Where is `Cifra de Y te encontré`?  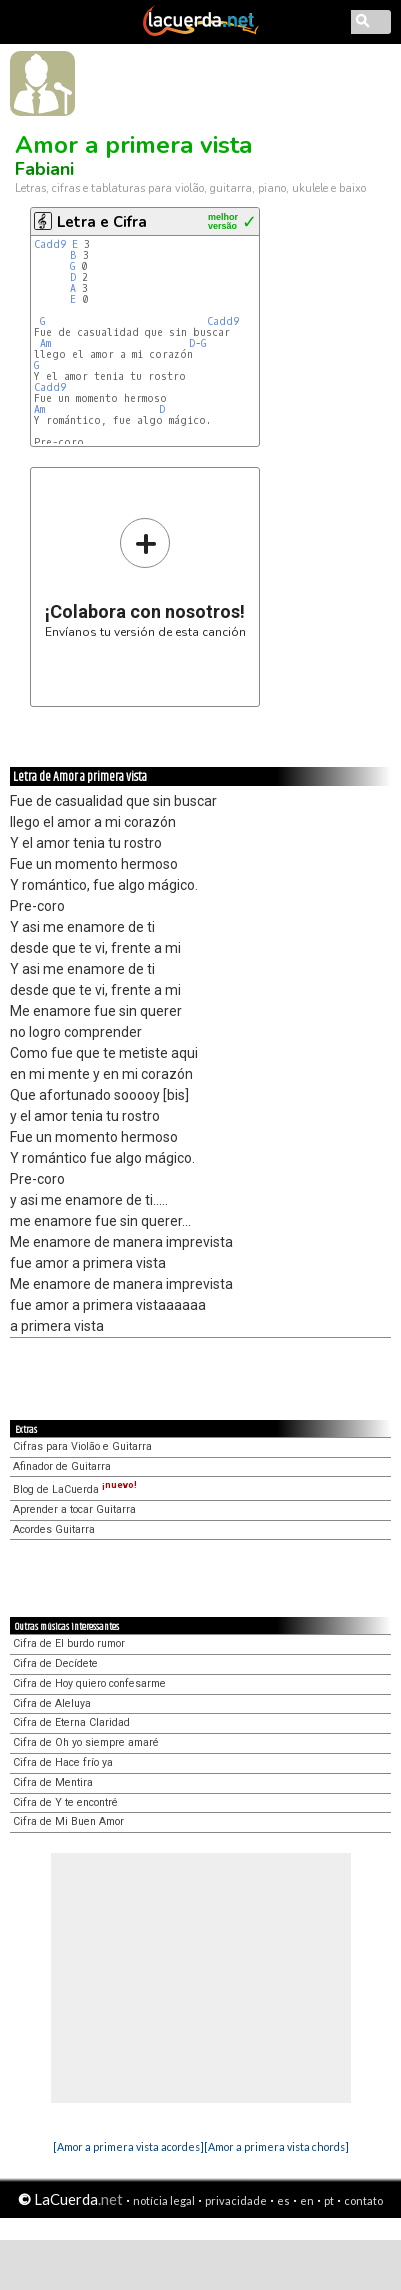
Cifra de Y te encontré is located at coordinates (65, 1802).